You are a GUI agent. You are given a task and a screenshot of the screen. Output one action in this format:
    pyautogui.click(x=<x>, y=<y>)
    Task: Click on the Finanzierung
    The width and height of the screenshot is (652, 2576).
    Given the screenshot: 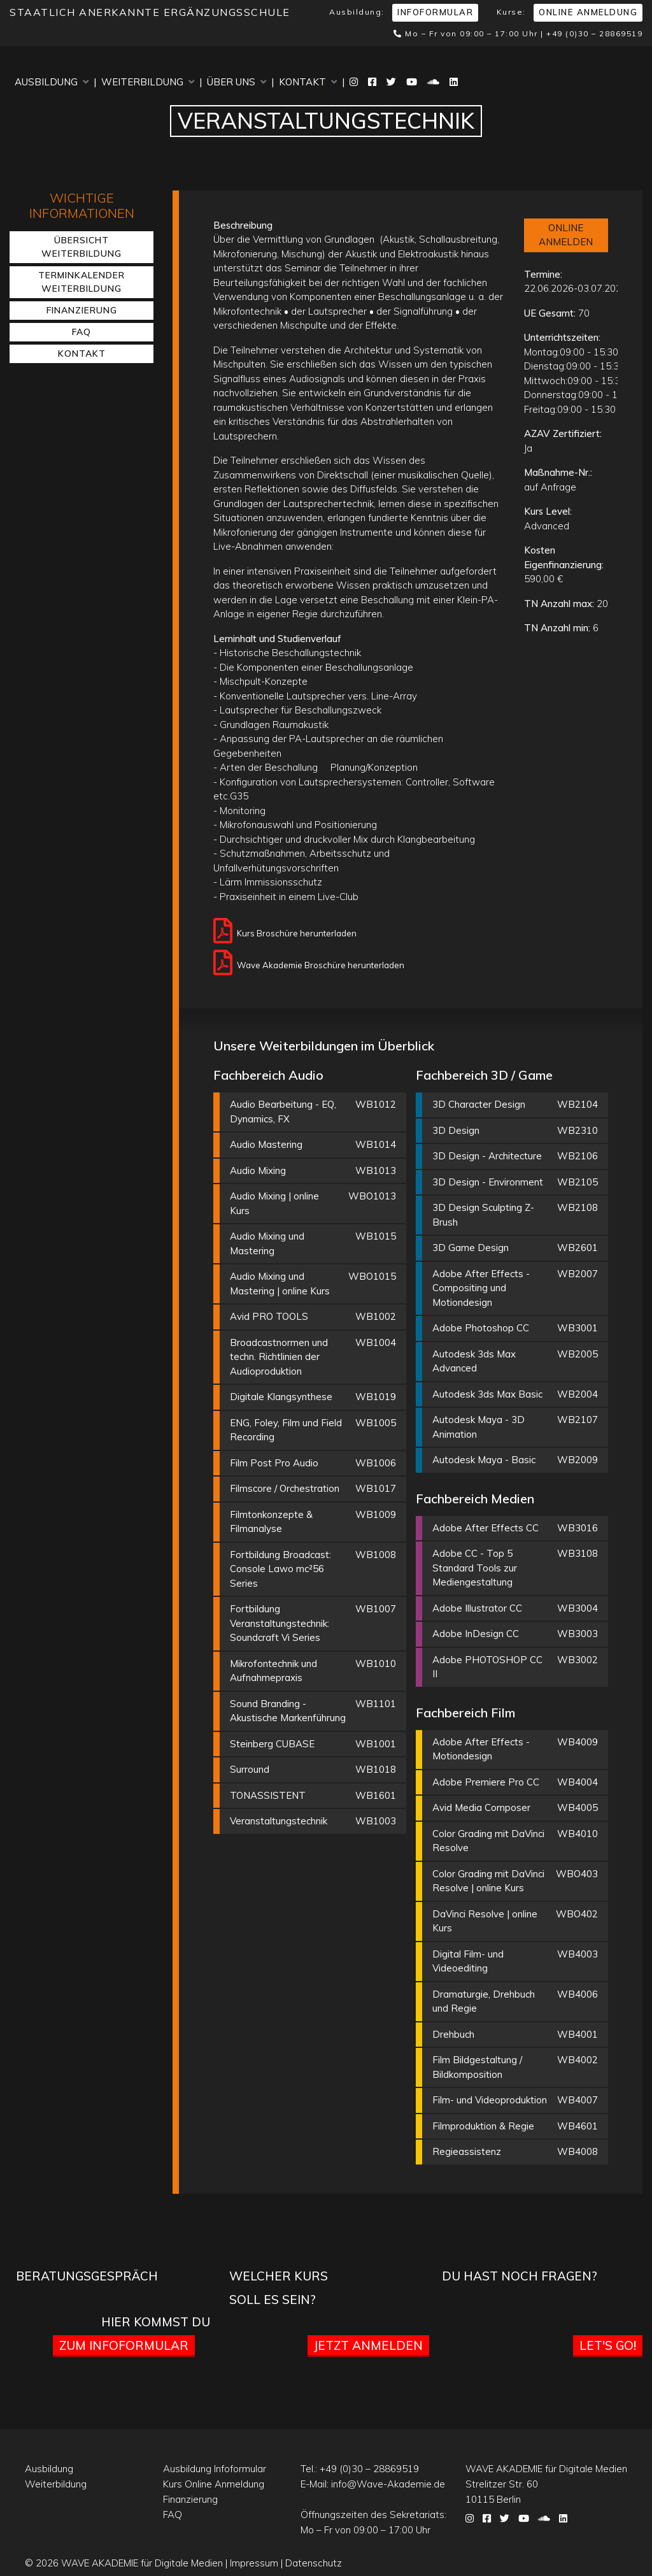 What is the action you would take?
    pyautogui.click(x=81, y=310)
    